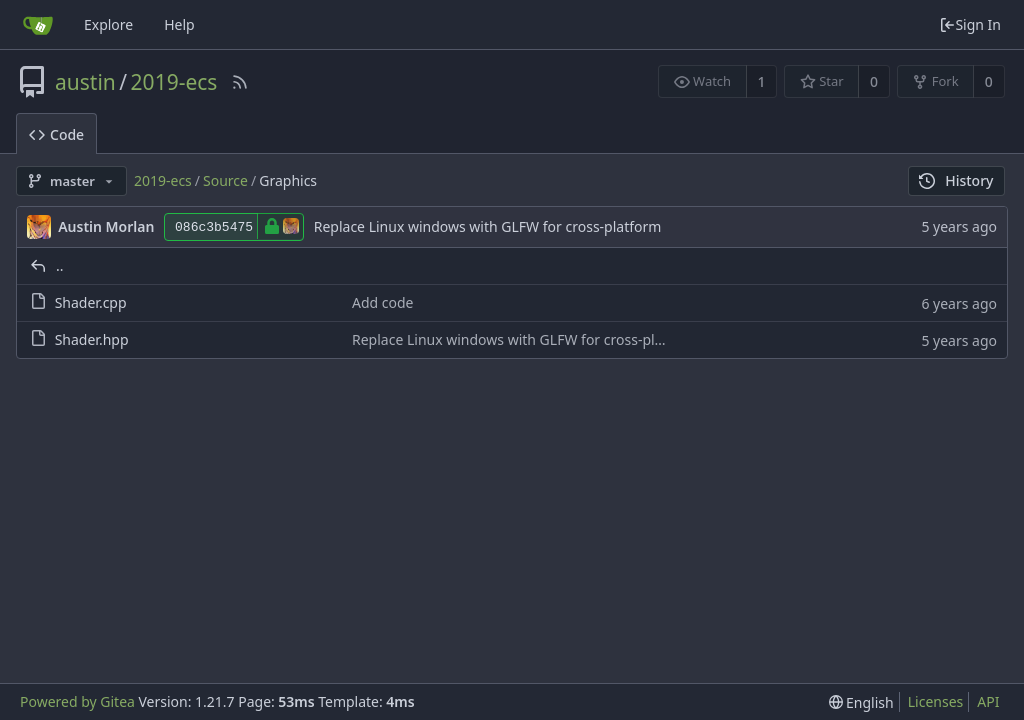  What do you see at coordinates (936, 701) in the screenshot?
I see `Licenses` at bounding box center [936, 701].